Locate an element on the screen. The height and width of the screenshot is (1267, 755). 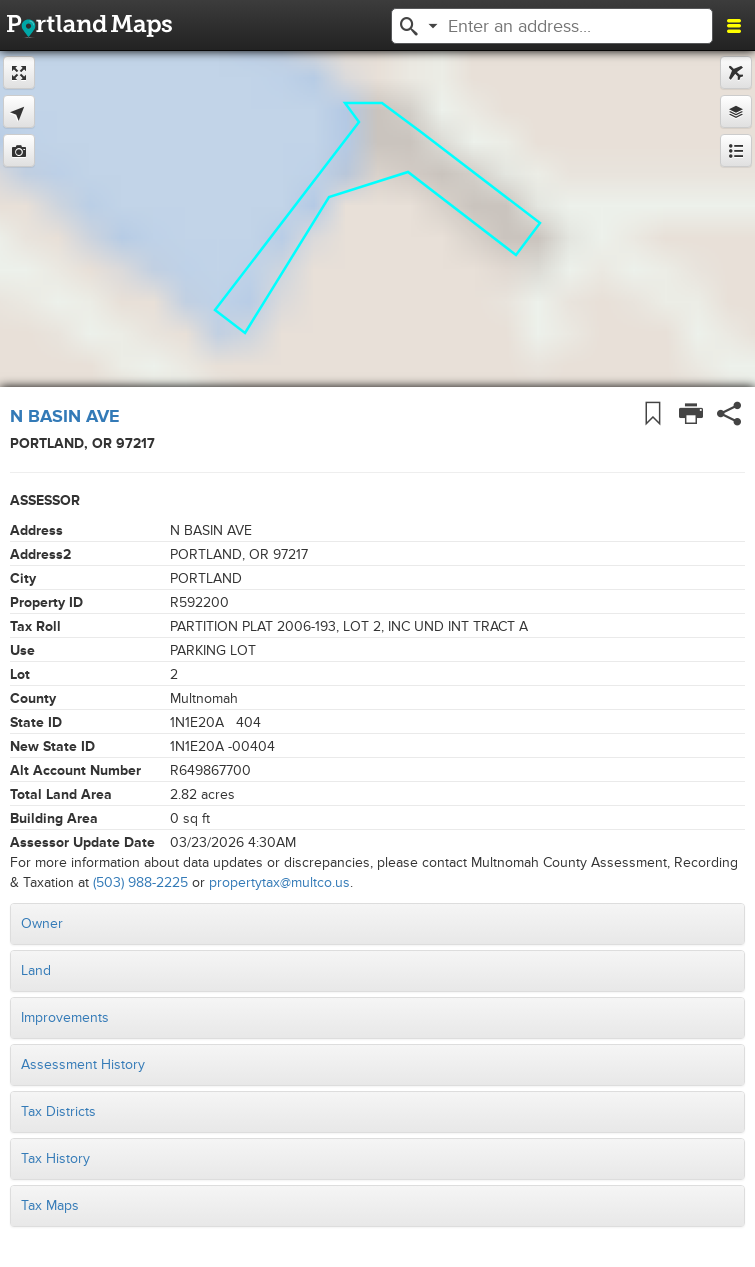
Owner is located at coordinates (42, 923).